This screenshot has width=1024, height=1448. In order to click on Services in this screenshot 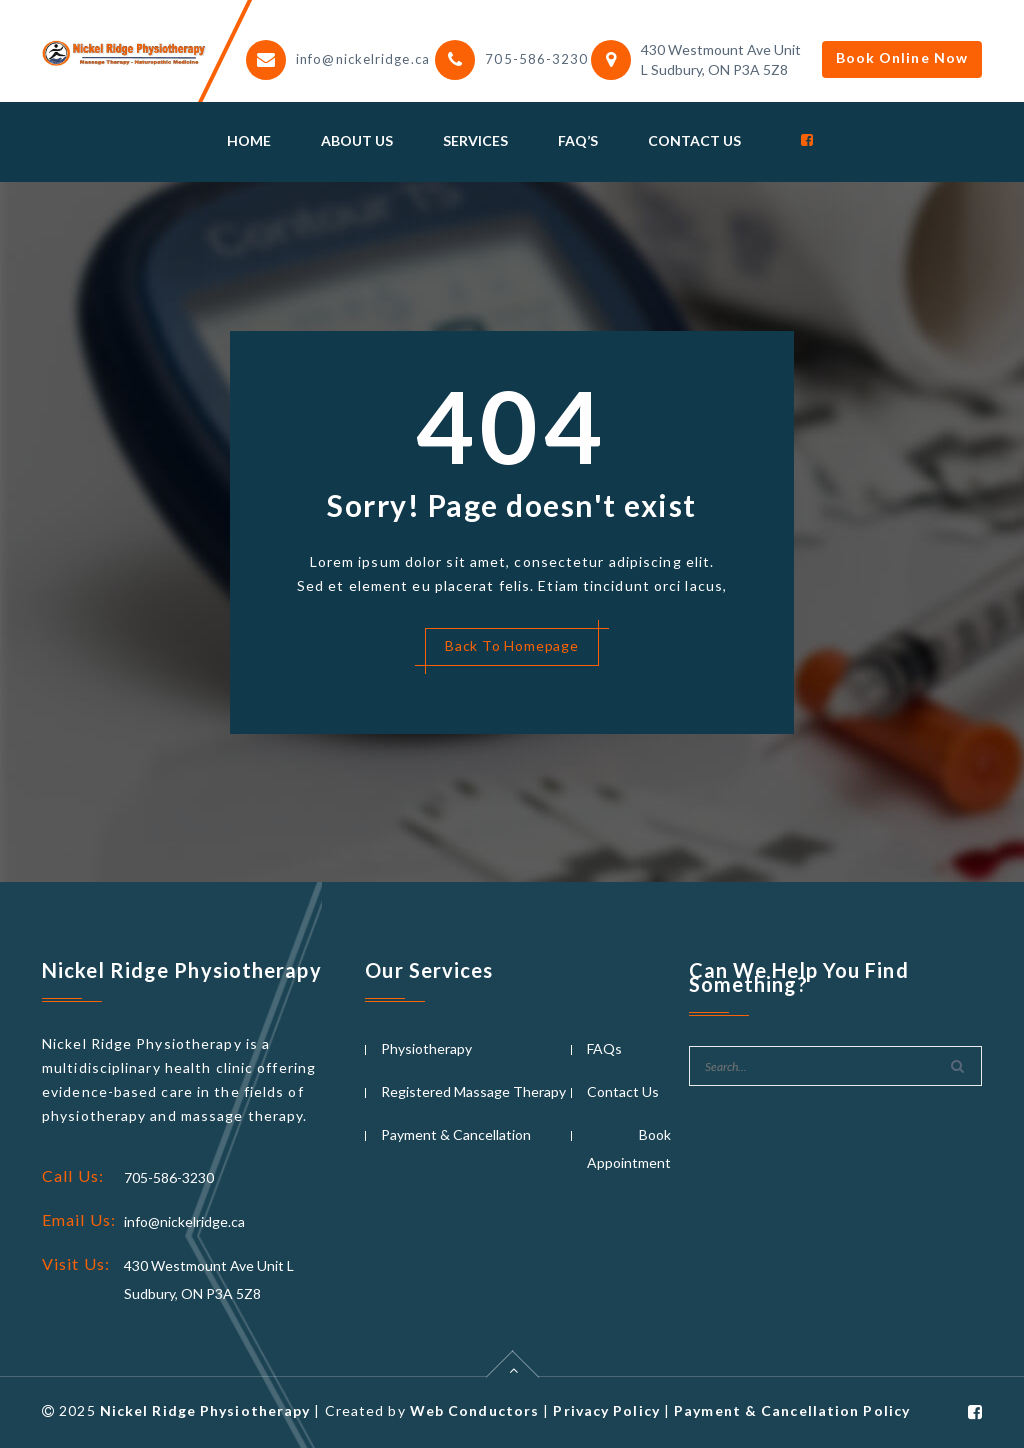, I will do `click(475, 140)`.